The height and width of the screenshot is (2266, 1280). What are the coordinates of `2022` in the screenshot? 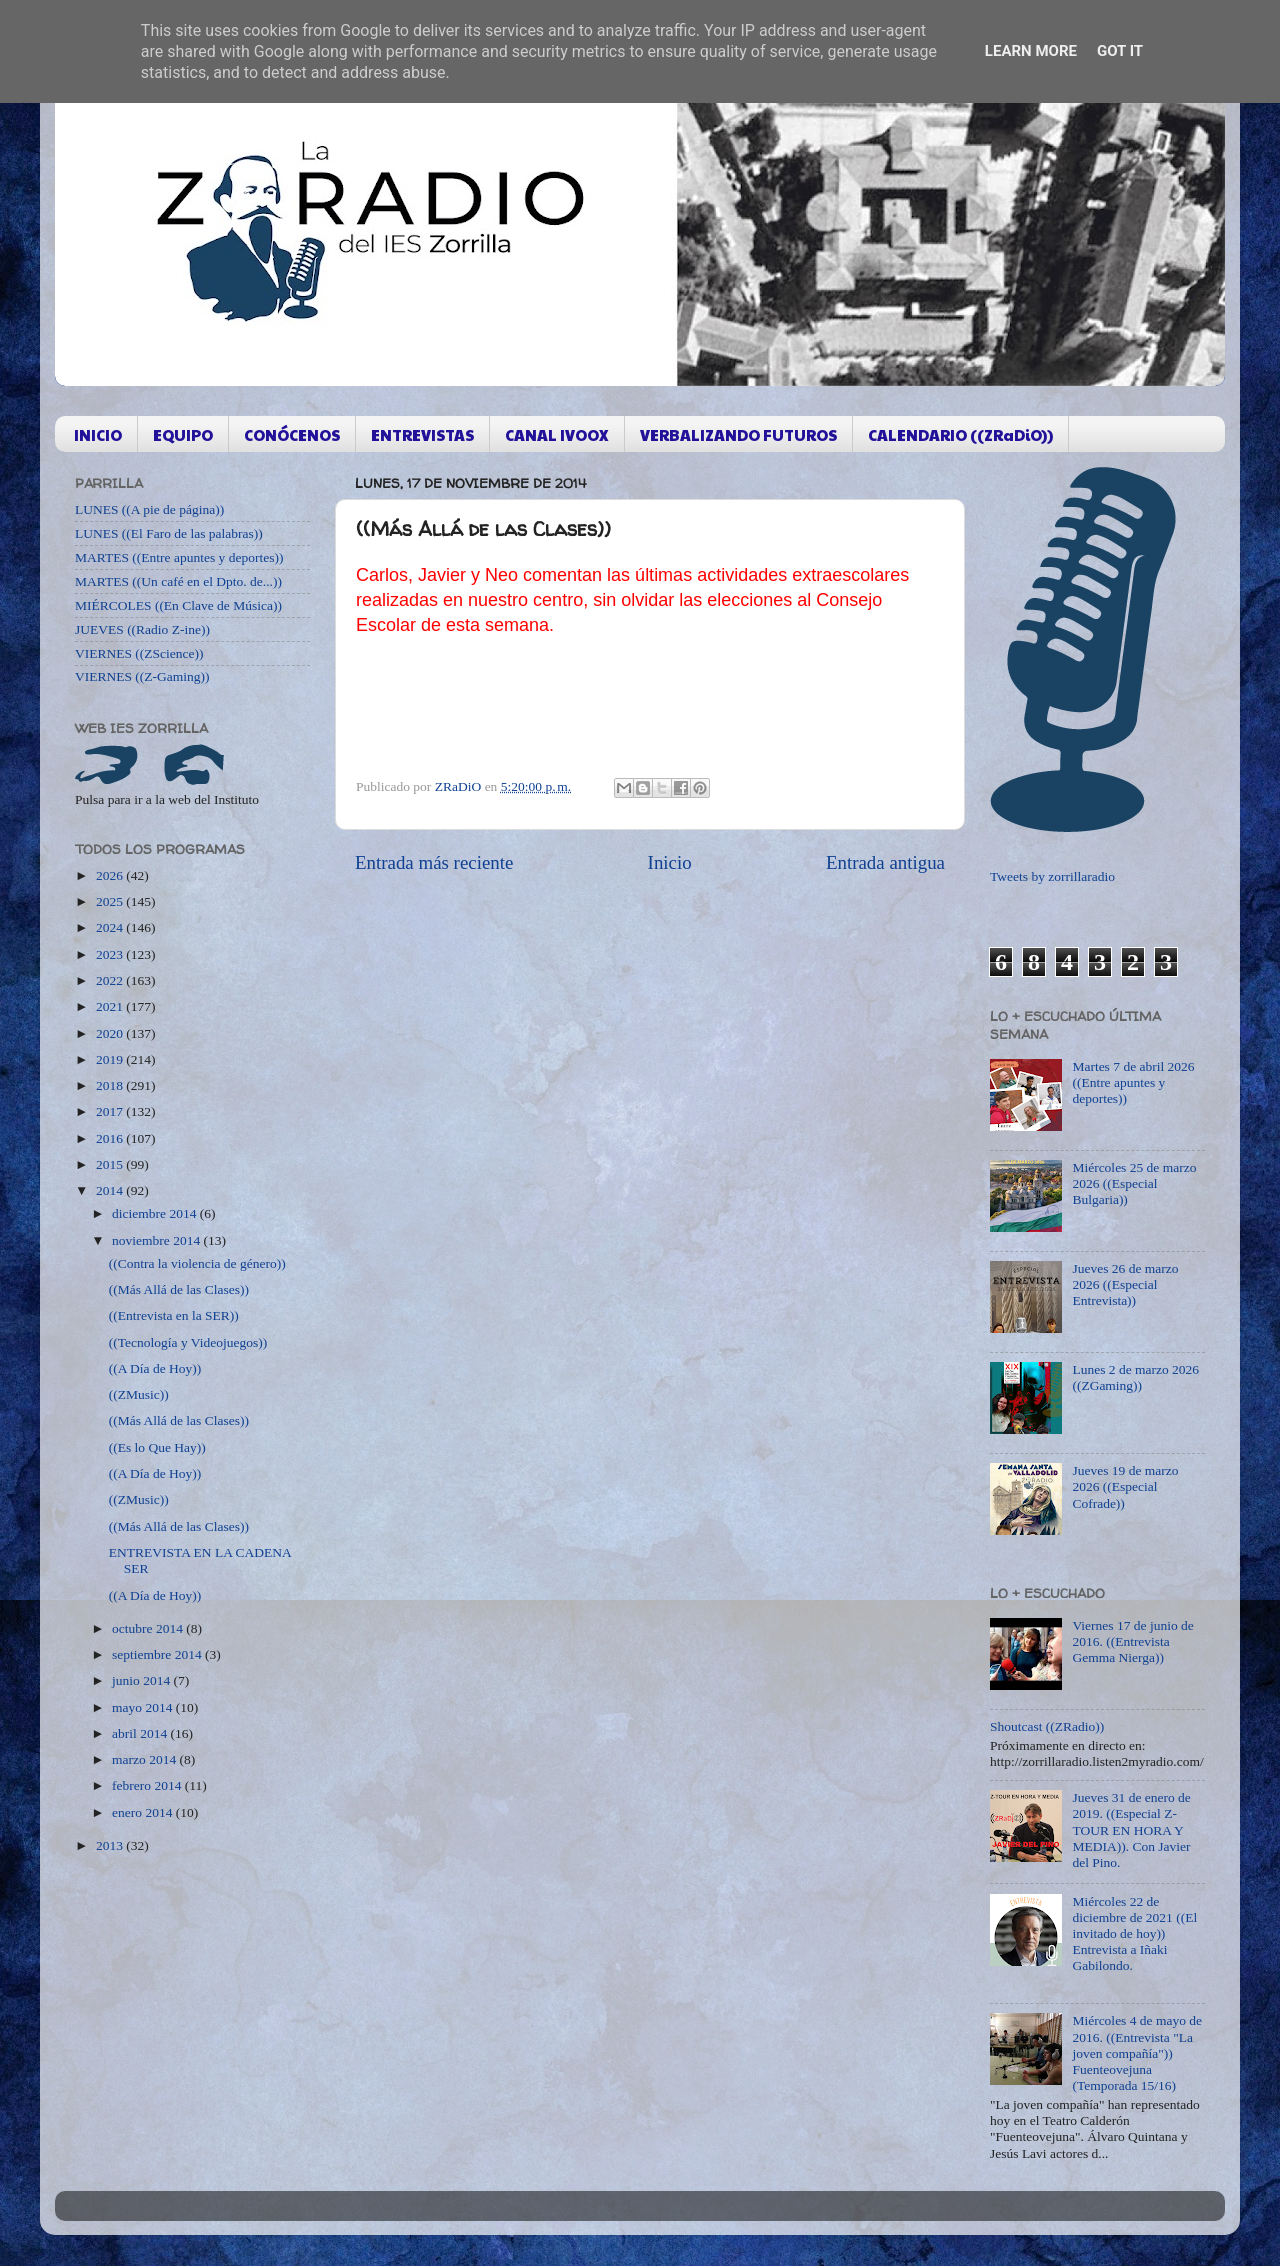 It's located at (111, 980).